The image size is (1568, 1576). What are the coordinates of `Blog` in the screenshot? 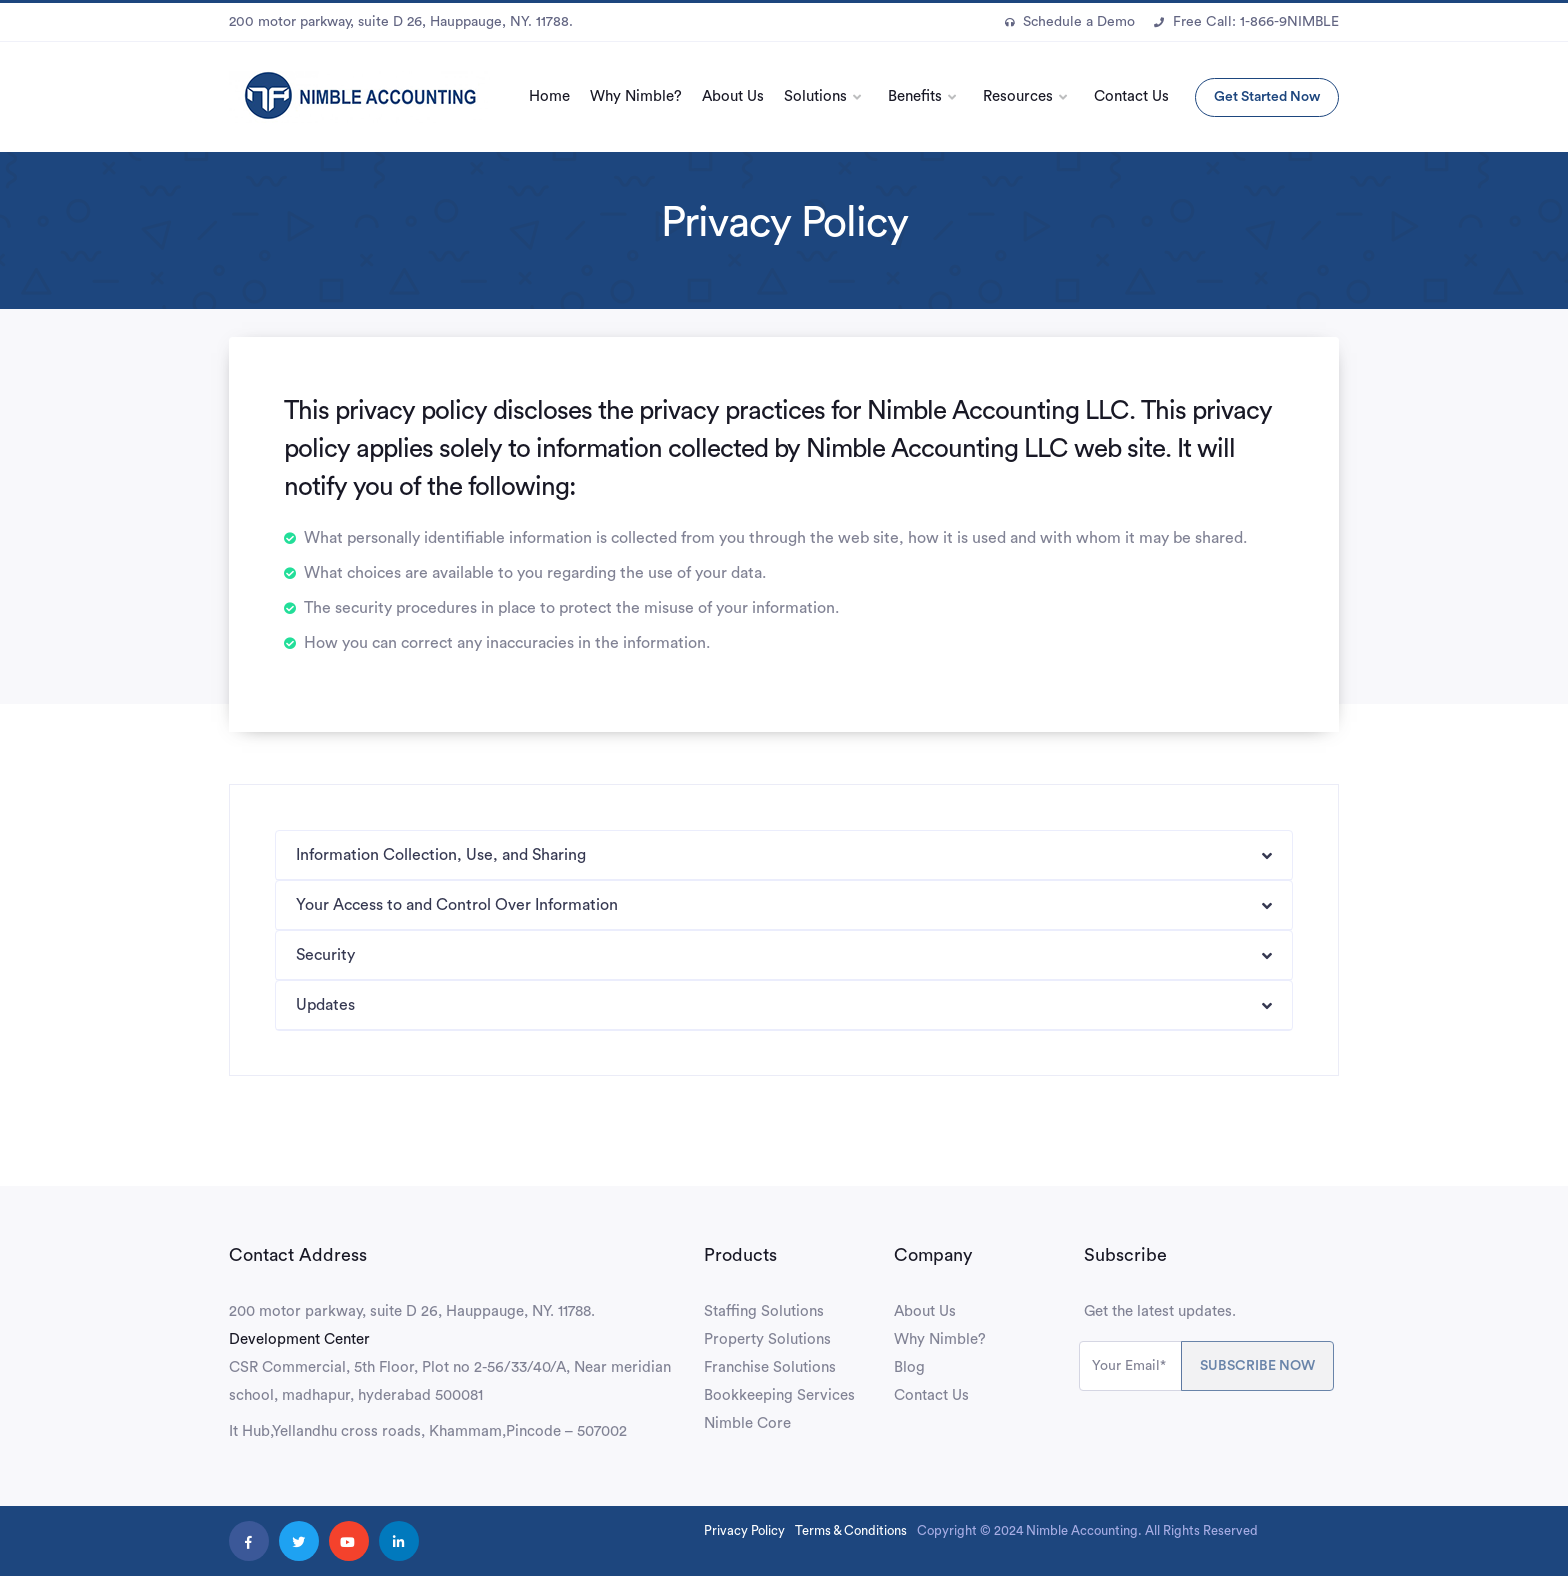 It's located at (909, 1367).